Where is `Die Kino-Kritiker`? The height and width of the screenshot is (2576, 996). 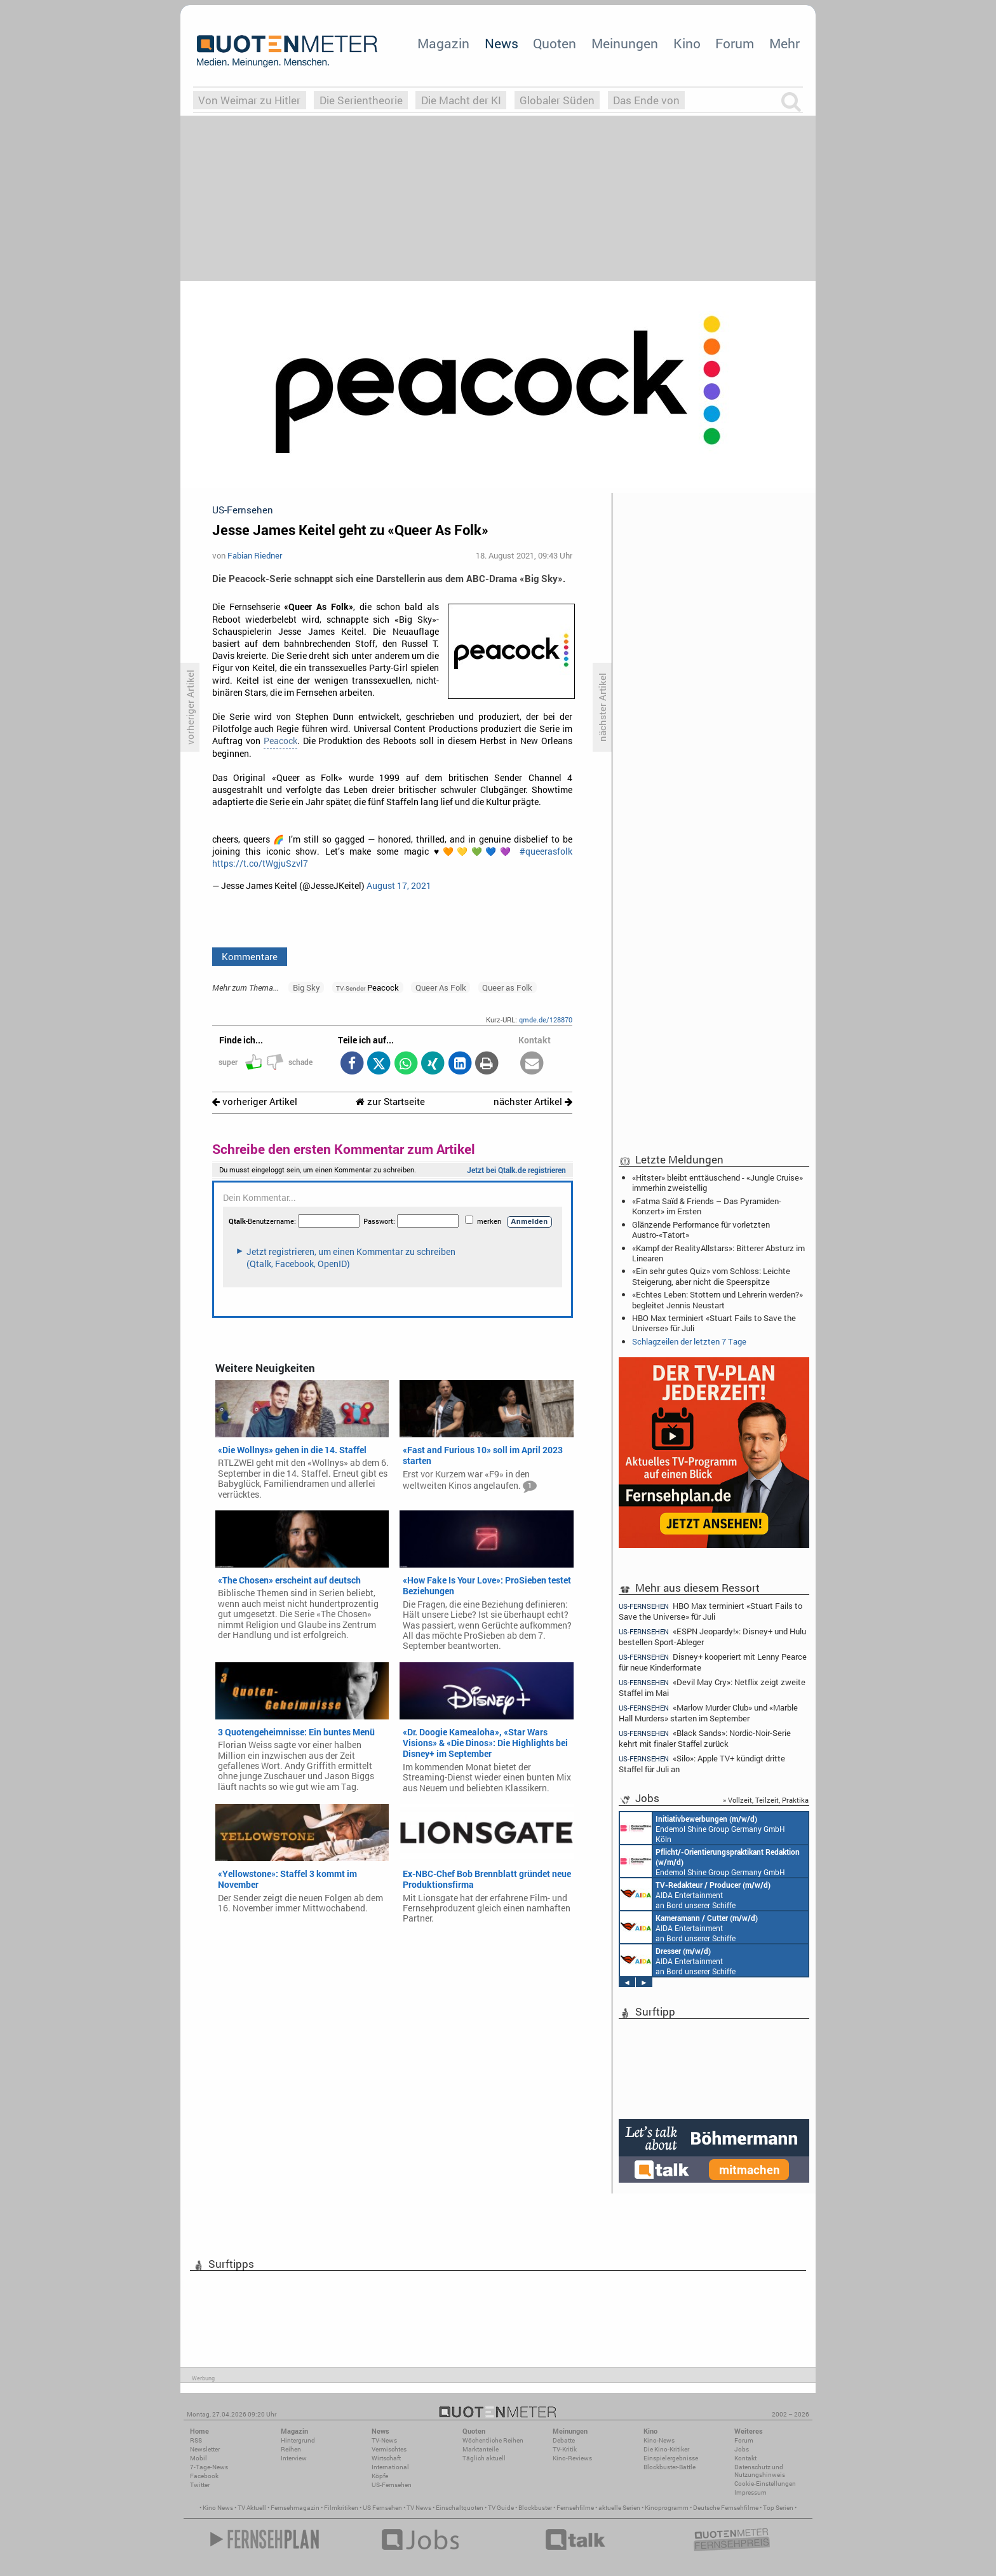
Die Kino-Kritiker is located at coordinates (666, 2449).